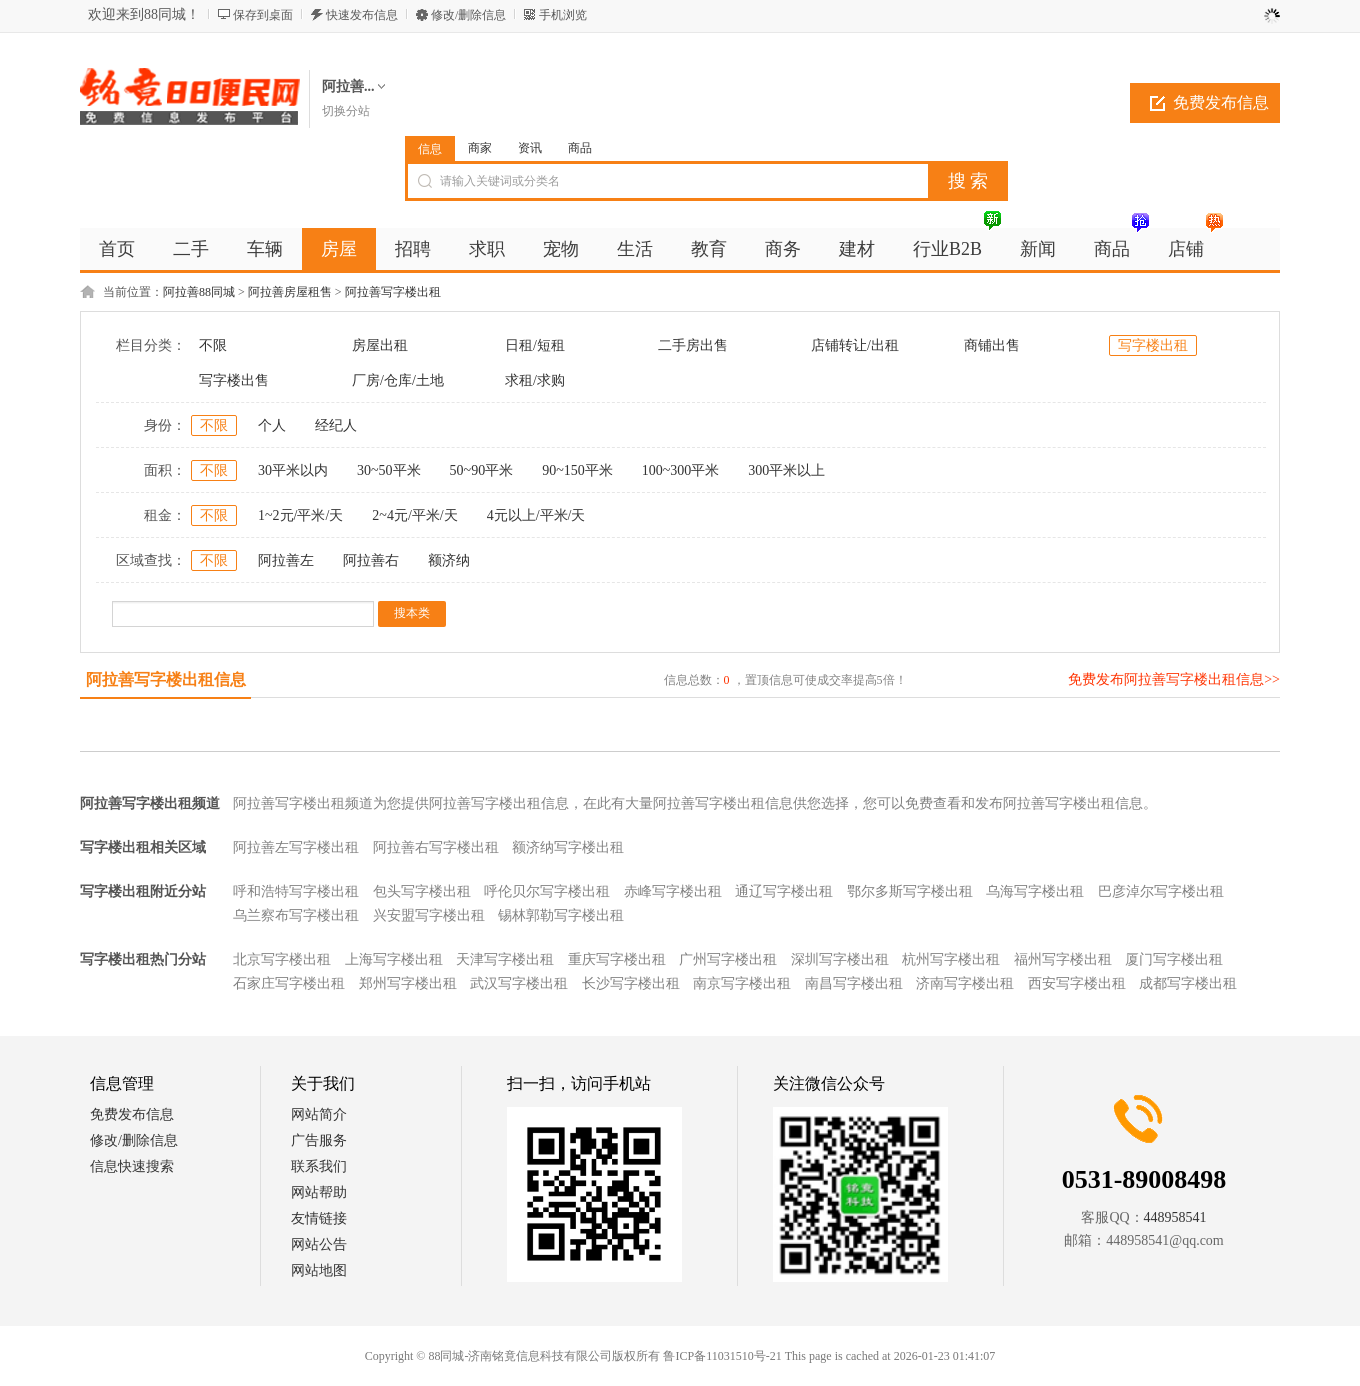 The image size is (1360, 1386). What do you see at coordinates (468, 15) in the screenshot?
I see `修改/删除信息` at bounding box center [468, 15].